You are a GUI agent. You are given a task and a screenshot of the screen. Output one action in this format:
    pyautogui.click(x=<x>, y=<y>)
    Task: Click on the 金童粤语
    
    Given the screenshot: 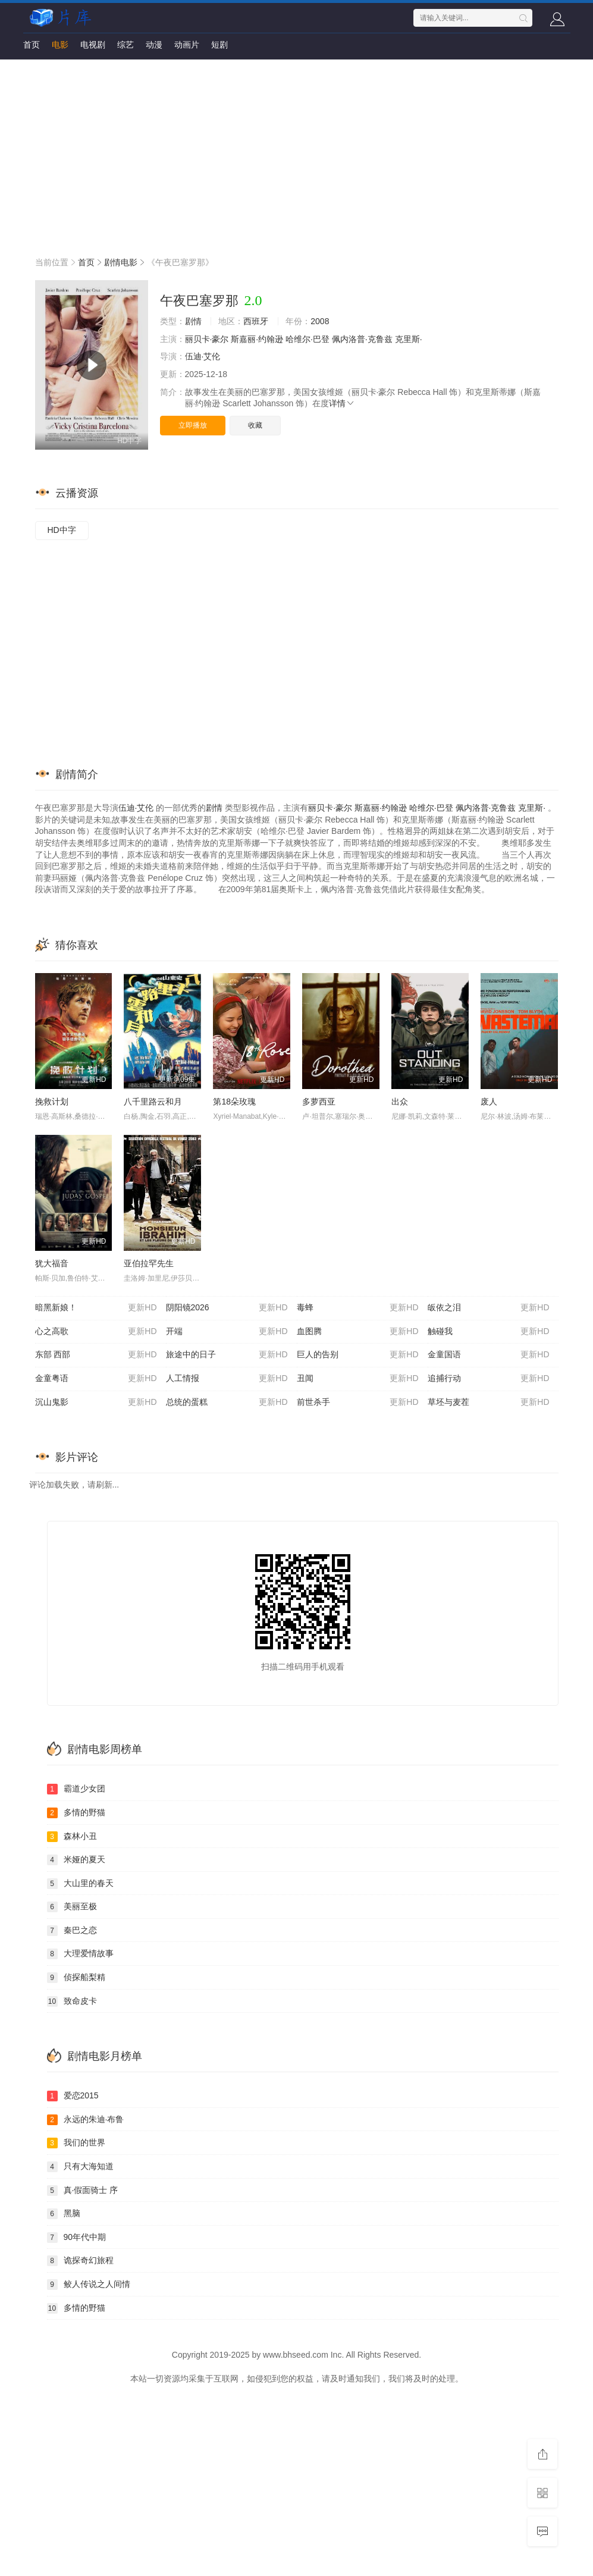 What is the action you would take?
    pyautogui.click(x=96, y=1379)
    